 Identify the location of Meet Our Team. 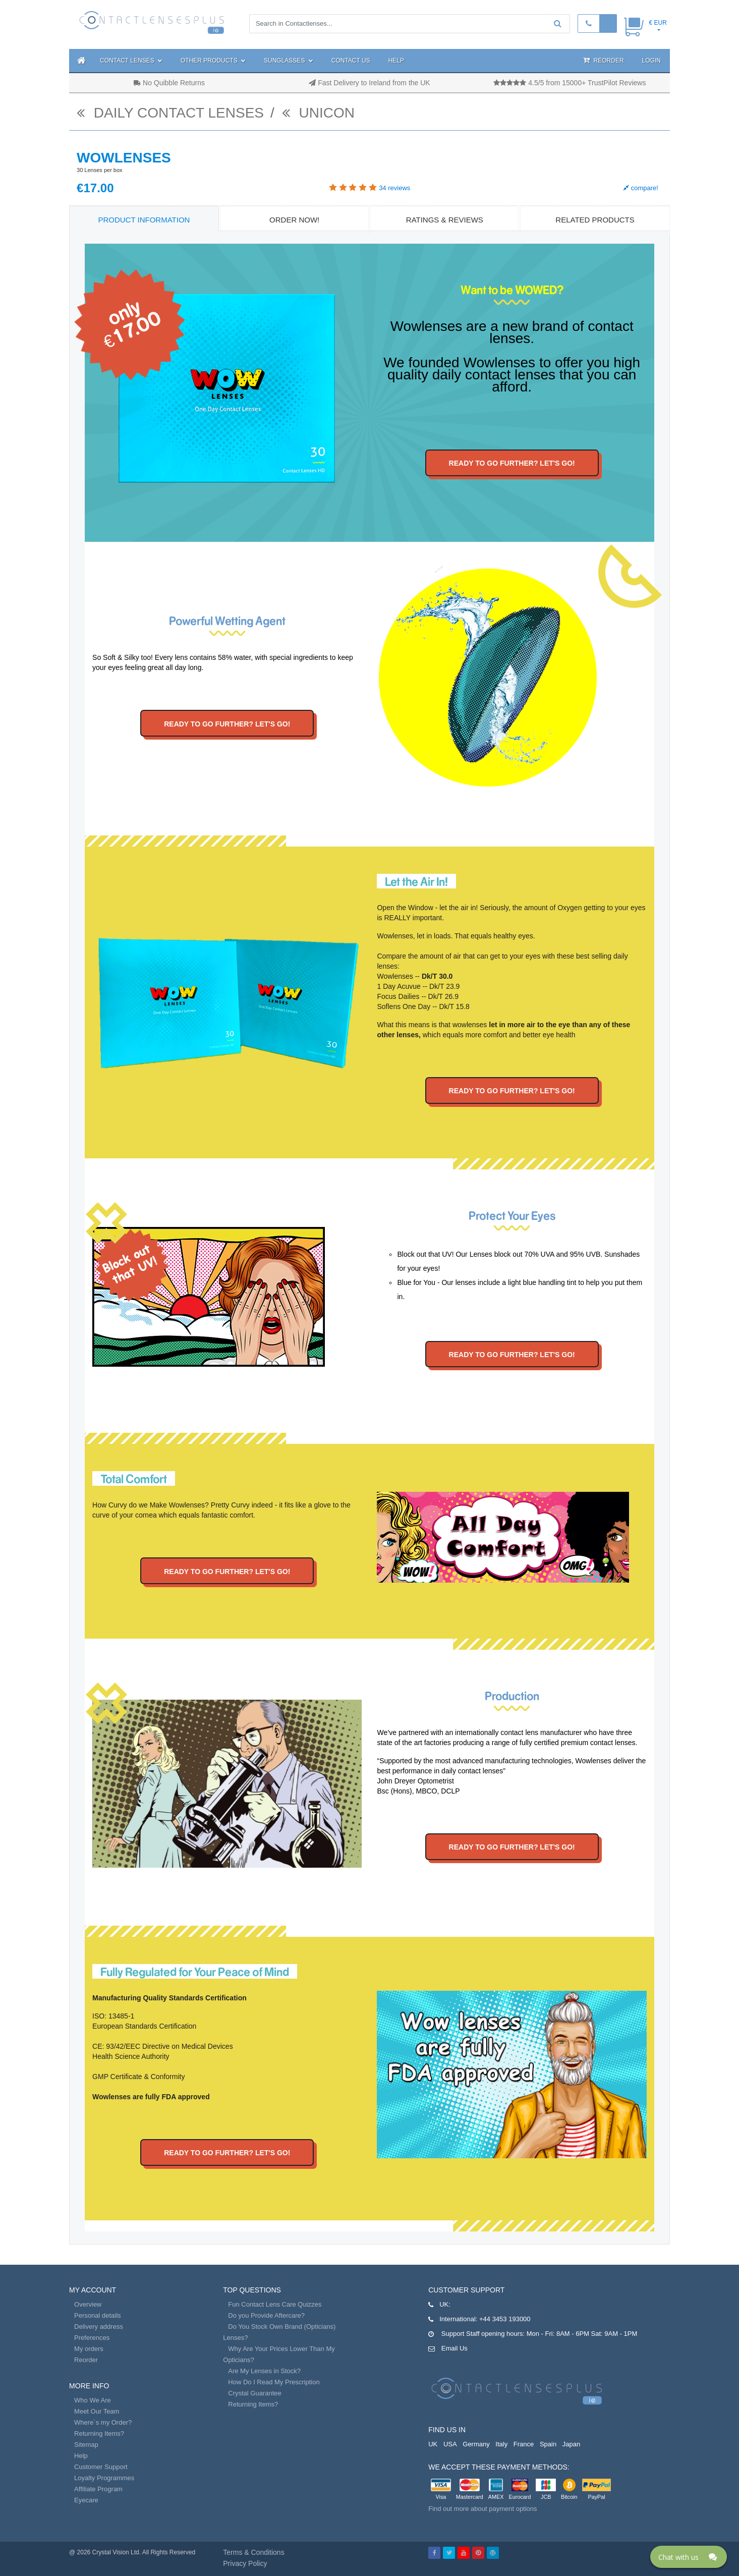
(96, 2411).